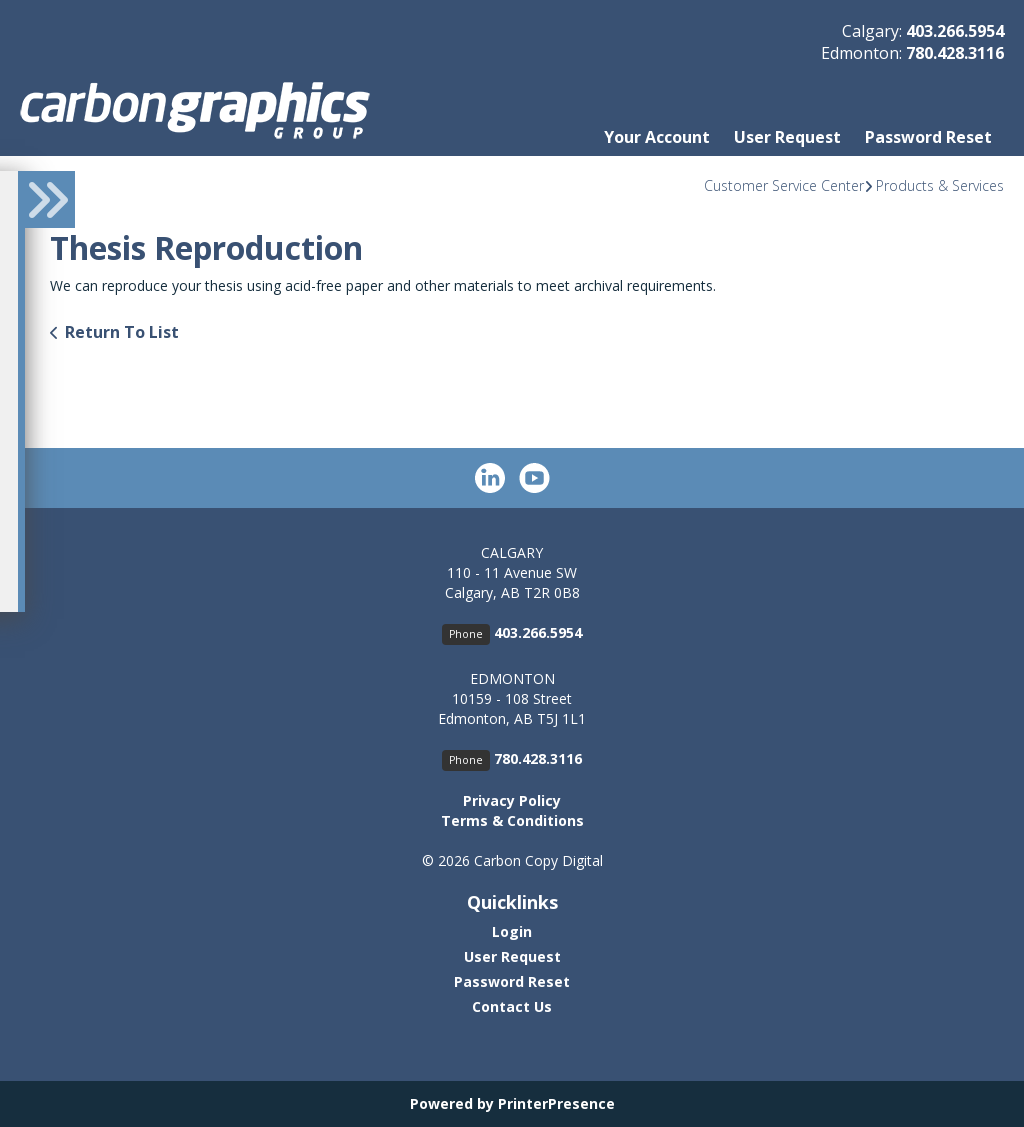 The height and width of the screenshot is (1127, 1024). What do you see at coordinates (787, 137) in the screenshot?
I see `User Request` at bounding box center [787, 137].